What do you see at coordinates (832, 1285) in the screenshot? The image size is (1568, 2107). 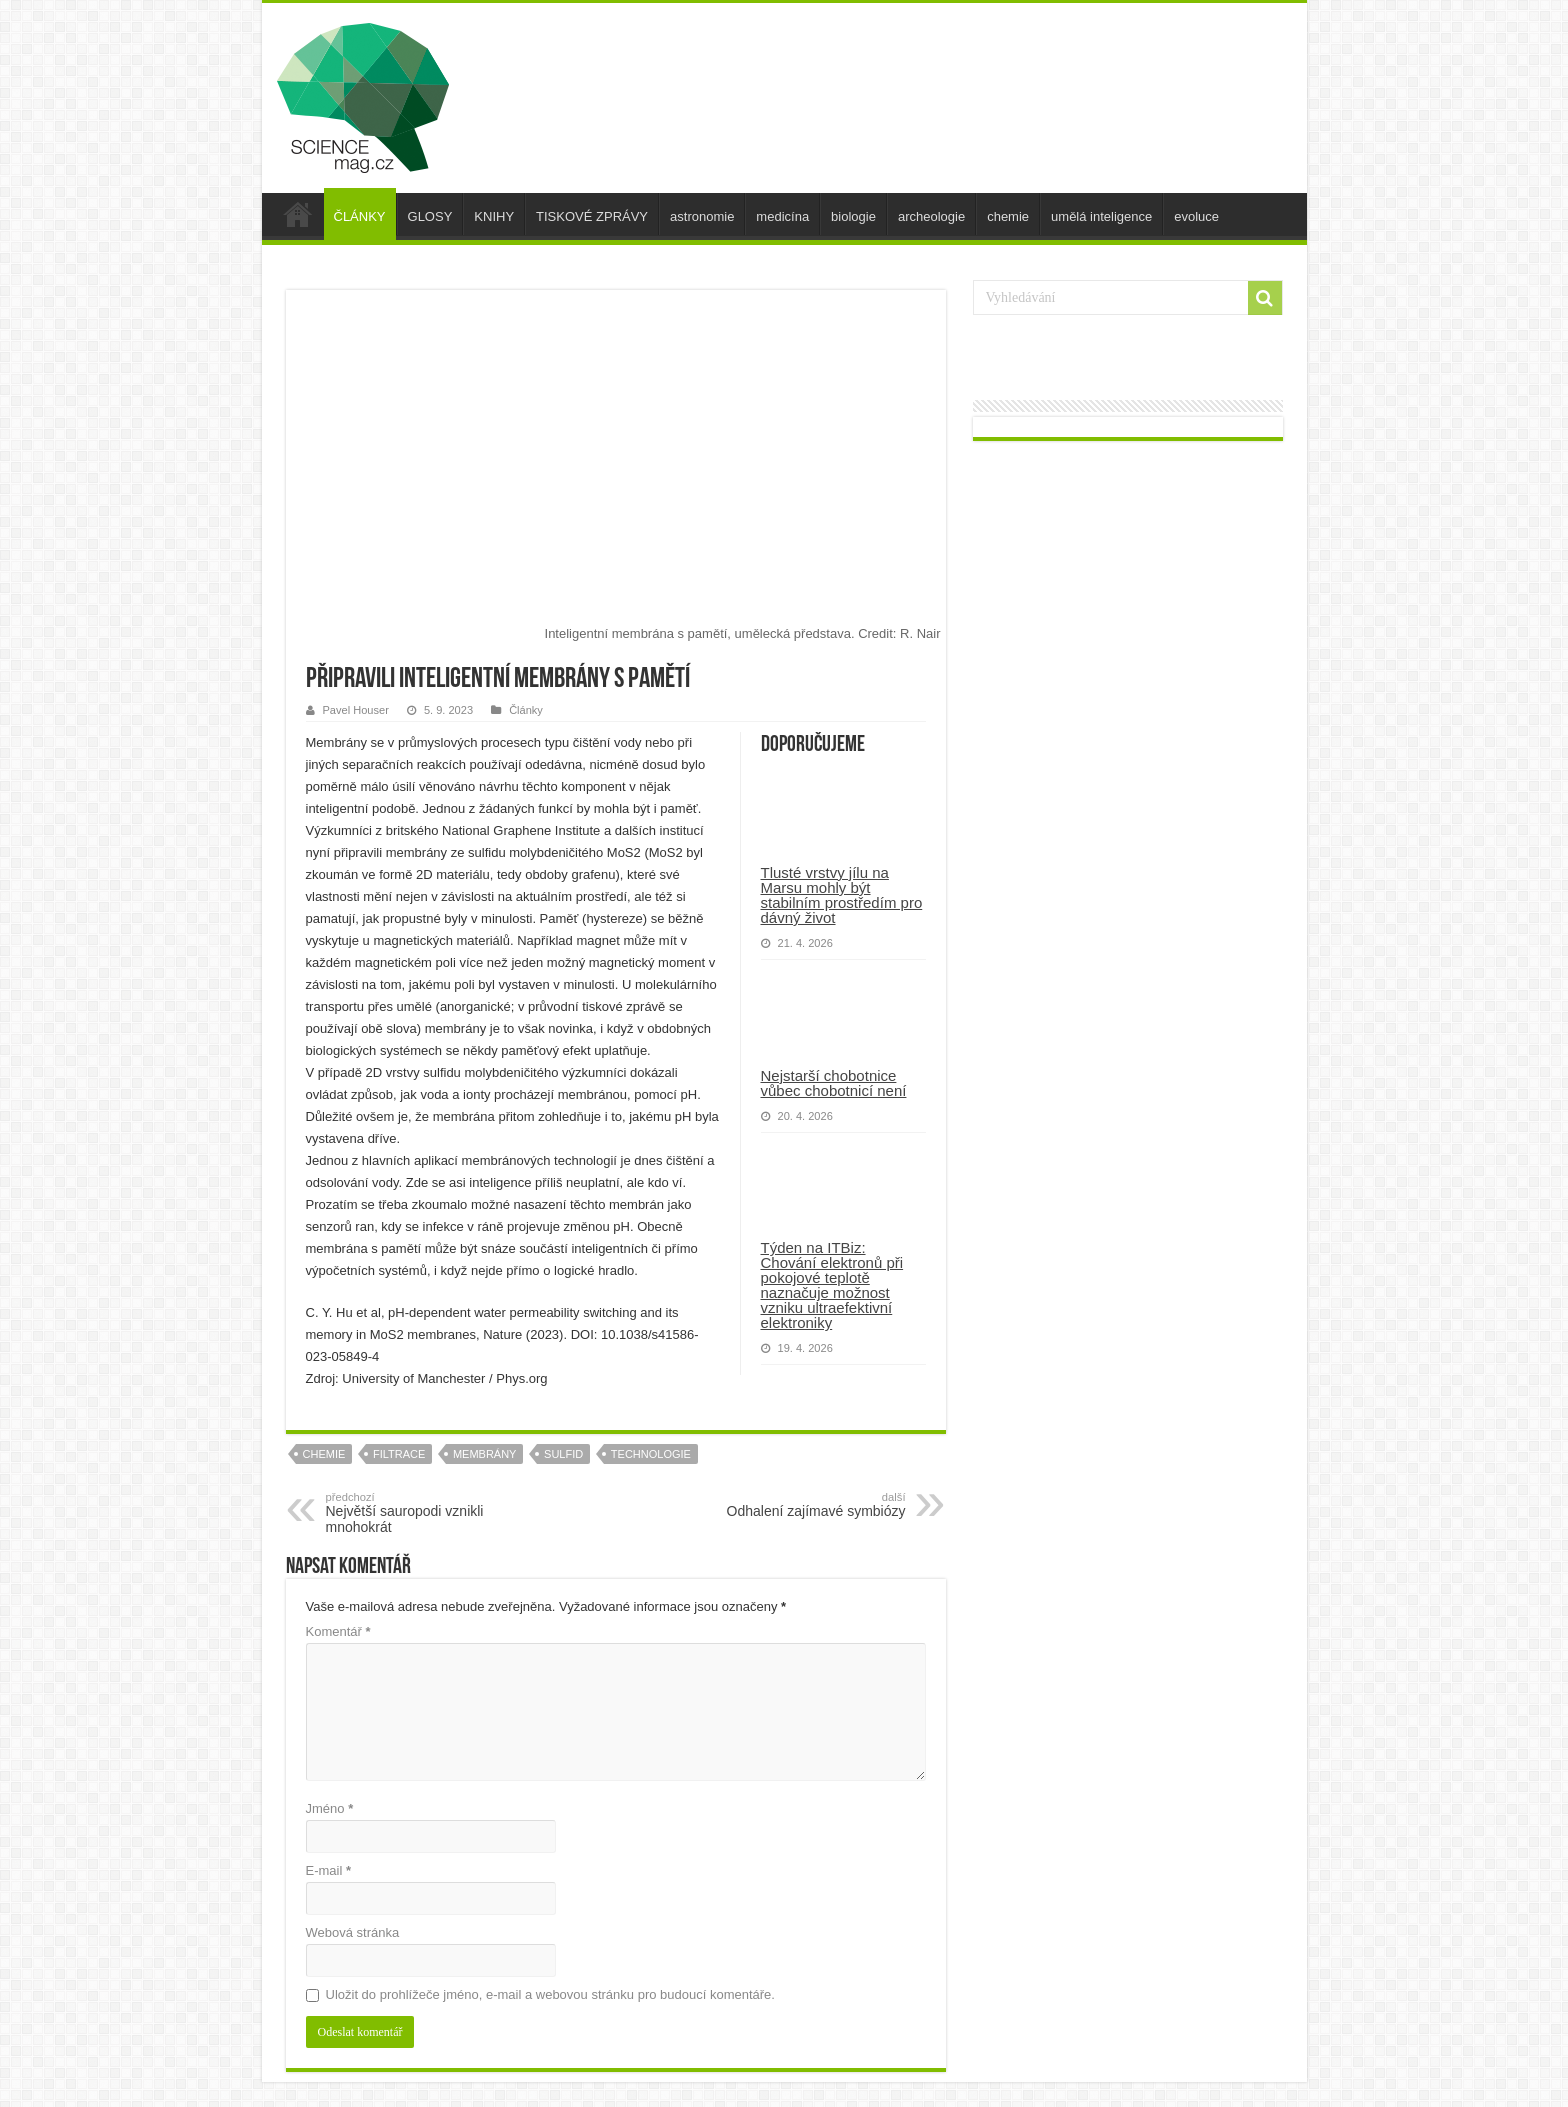 I see `Týden na ITBiz: Chování elektronů při pokojové teplotě naznačuje možnost vzniku ultraefektivní elektroniky` at bounding box center [832, 1285].